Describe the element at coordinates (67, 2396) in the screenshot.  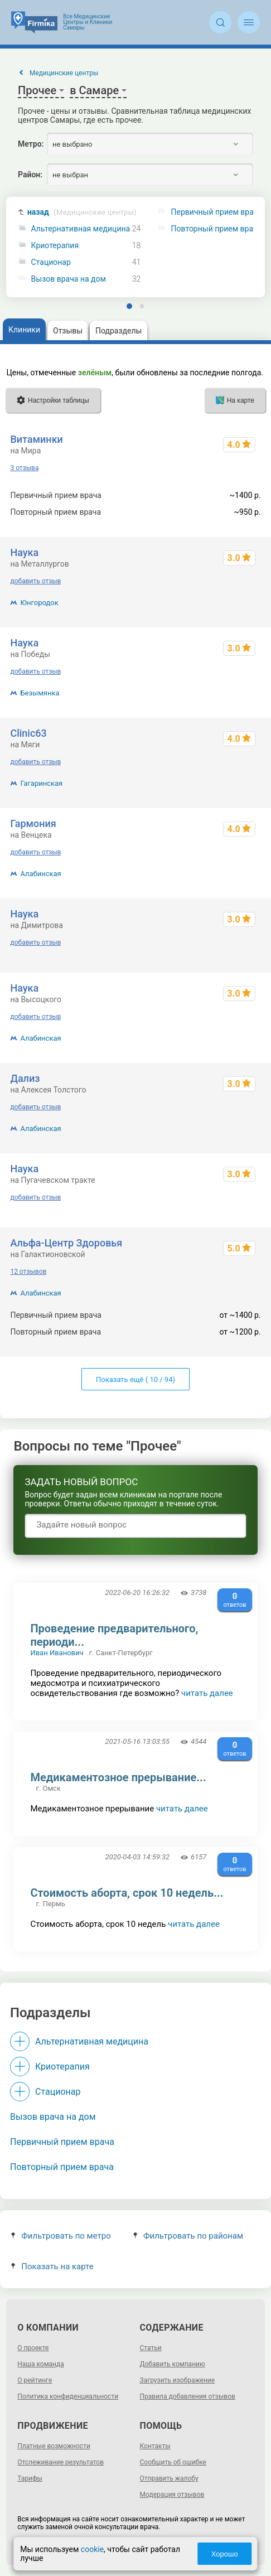
I see `Политика конфиденциальности` at that location.